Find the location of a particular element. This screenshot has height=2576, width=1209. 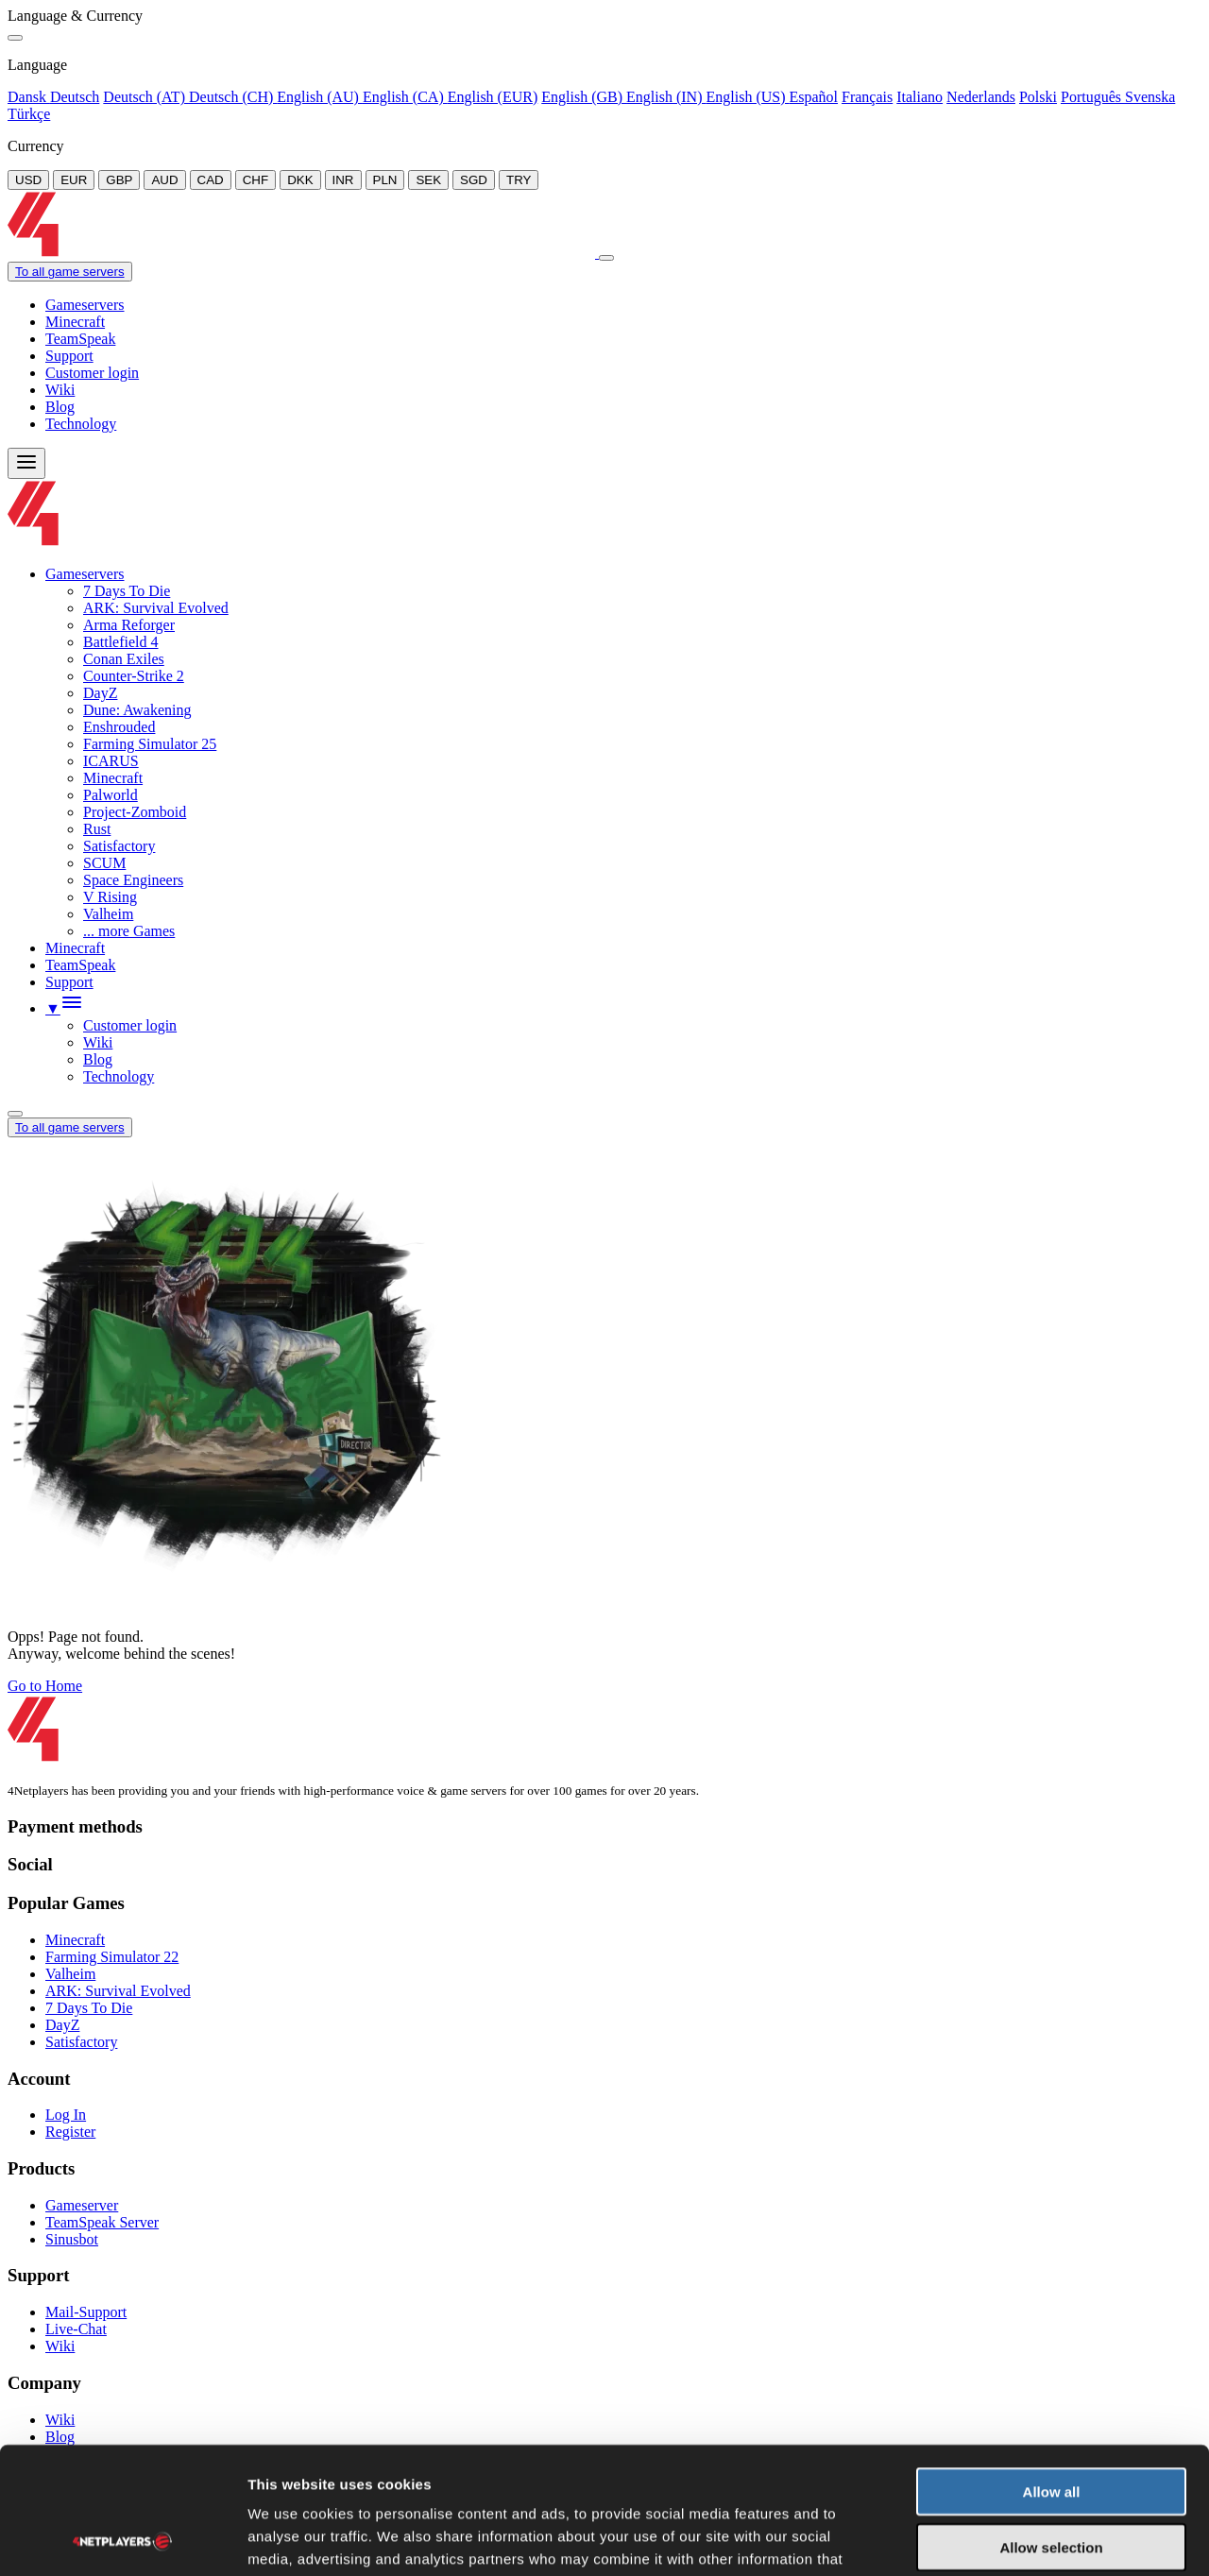

SCUM is located at coordinates (104, 863).